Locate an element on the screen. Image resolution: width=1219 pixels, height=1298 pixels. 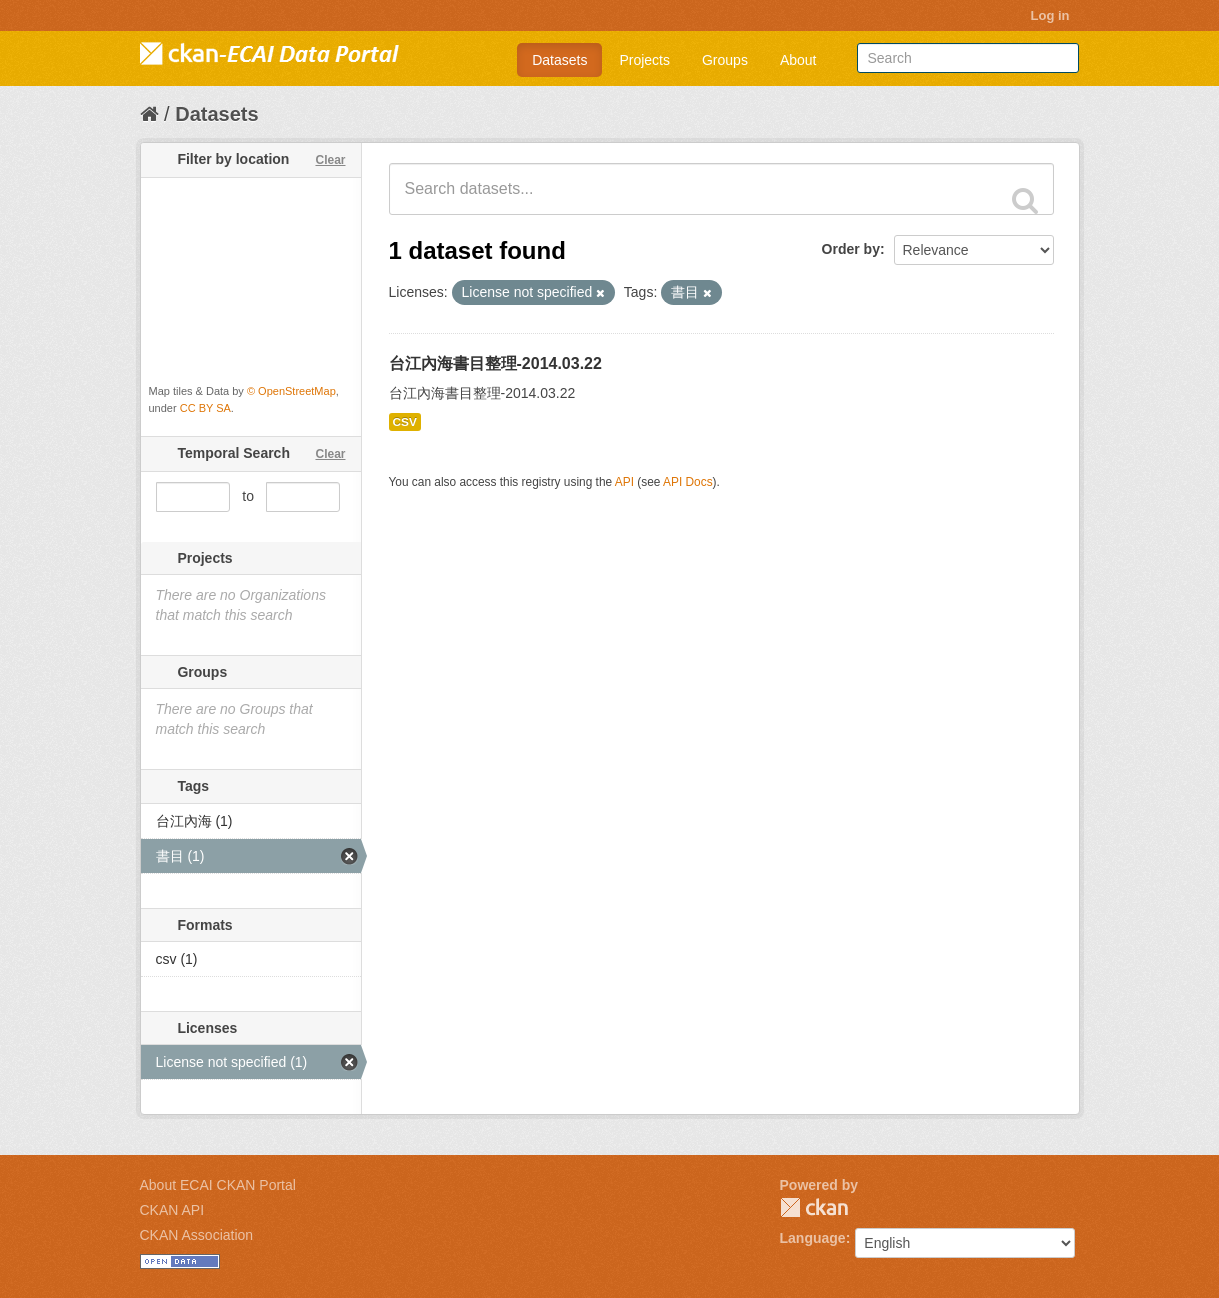
API Docs is located at coordinates (688, 482).